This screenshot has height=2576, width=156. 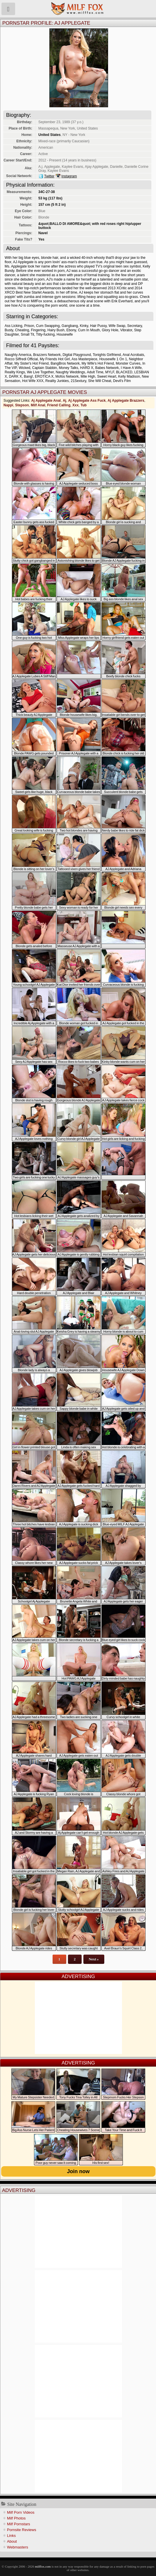 I want to click on Milf Photos, so click(x=16, y=2518).